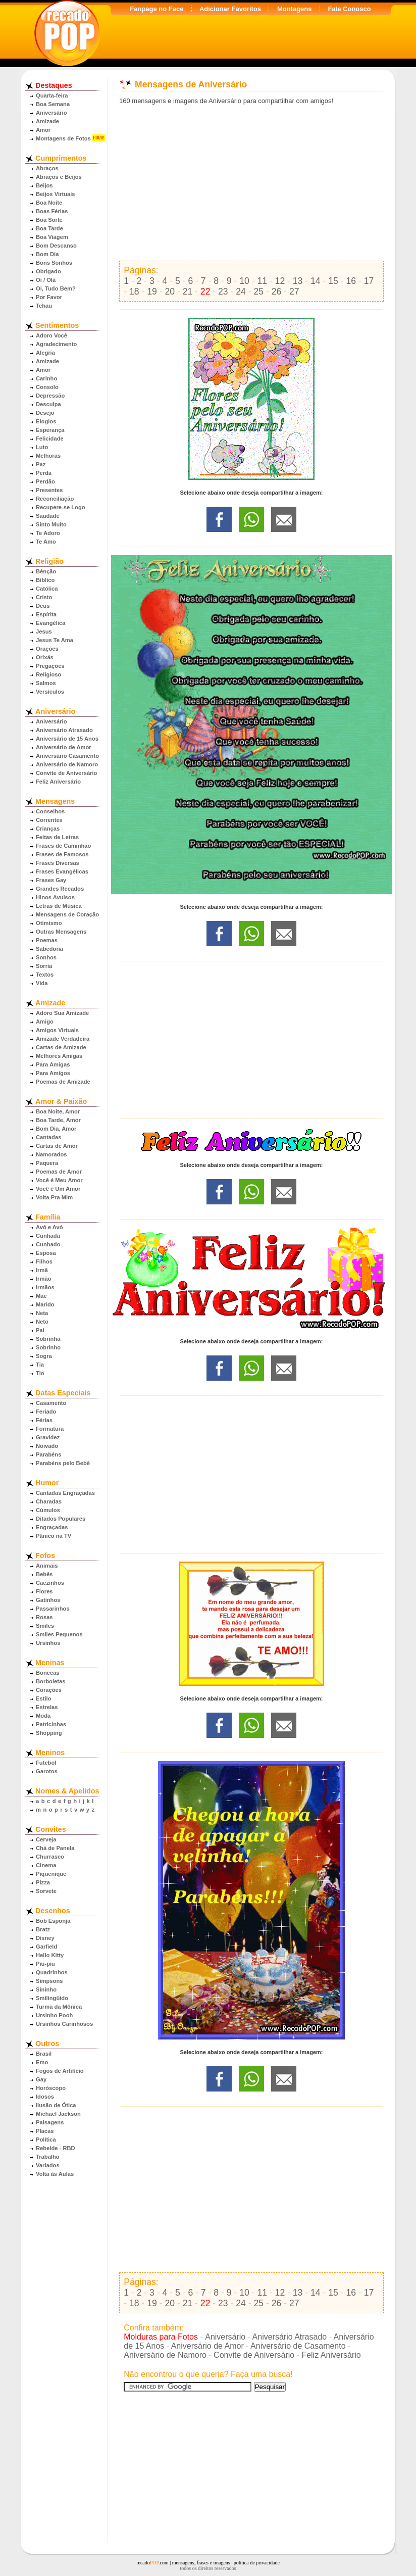 This screenshot has height=2576, width=416. What do you see at coordinates (50, 811) in the screenshot?
I see `Conselhos` at bounding box center [50, 811].